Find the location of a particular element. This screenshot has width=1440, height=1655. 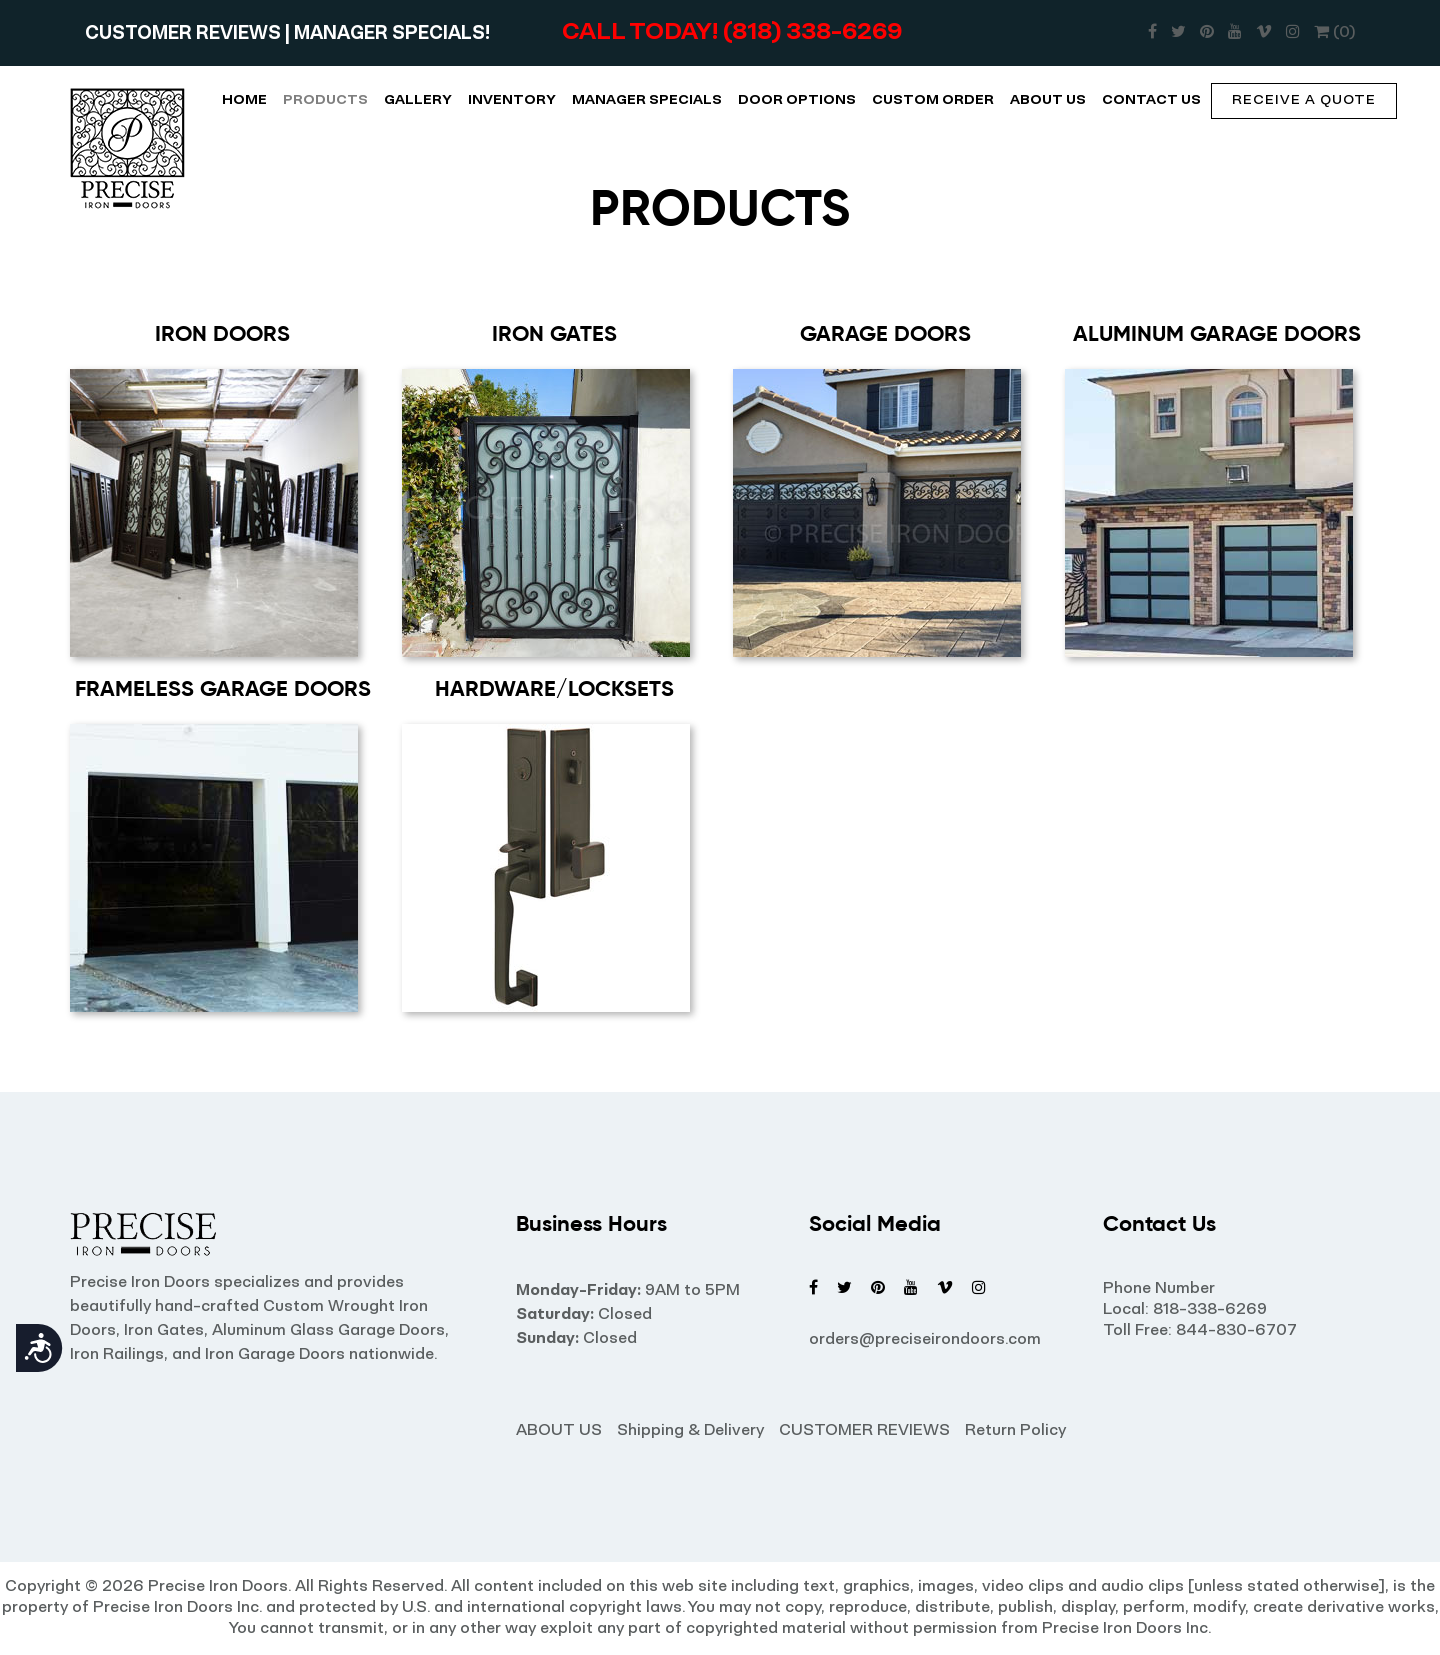

CUSTOMER REVIEWS is located at coordinates (185, 34).